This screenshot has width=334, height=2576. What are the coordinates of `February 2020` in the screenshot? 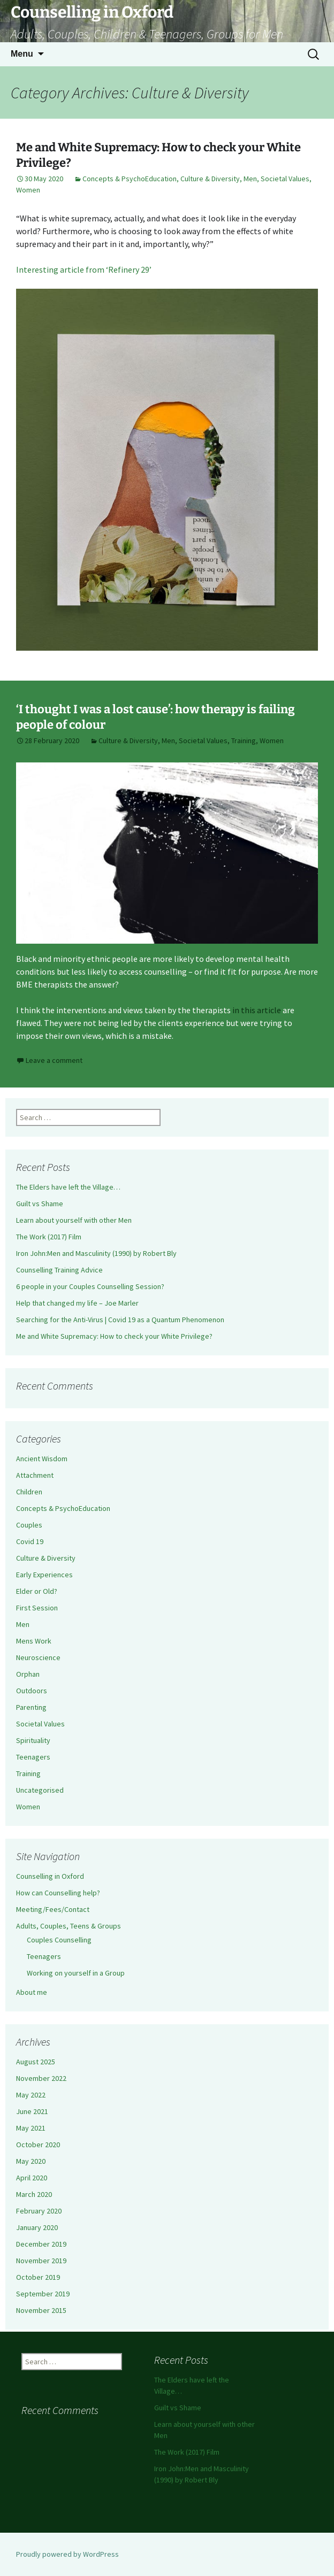 It's located at (39, 2211).